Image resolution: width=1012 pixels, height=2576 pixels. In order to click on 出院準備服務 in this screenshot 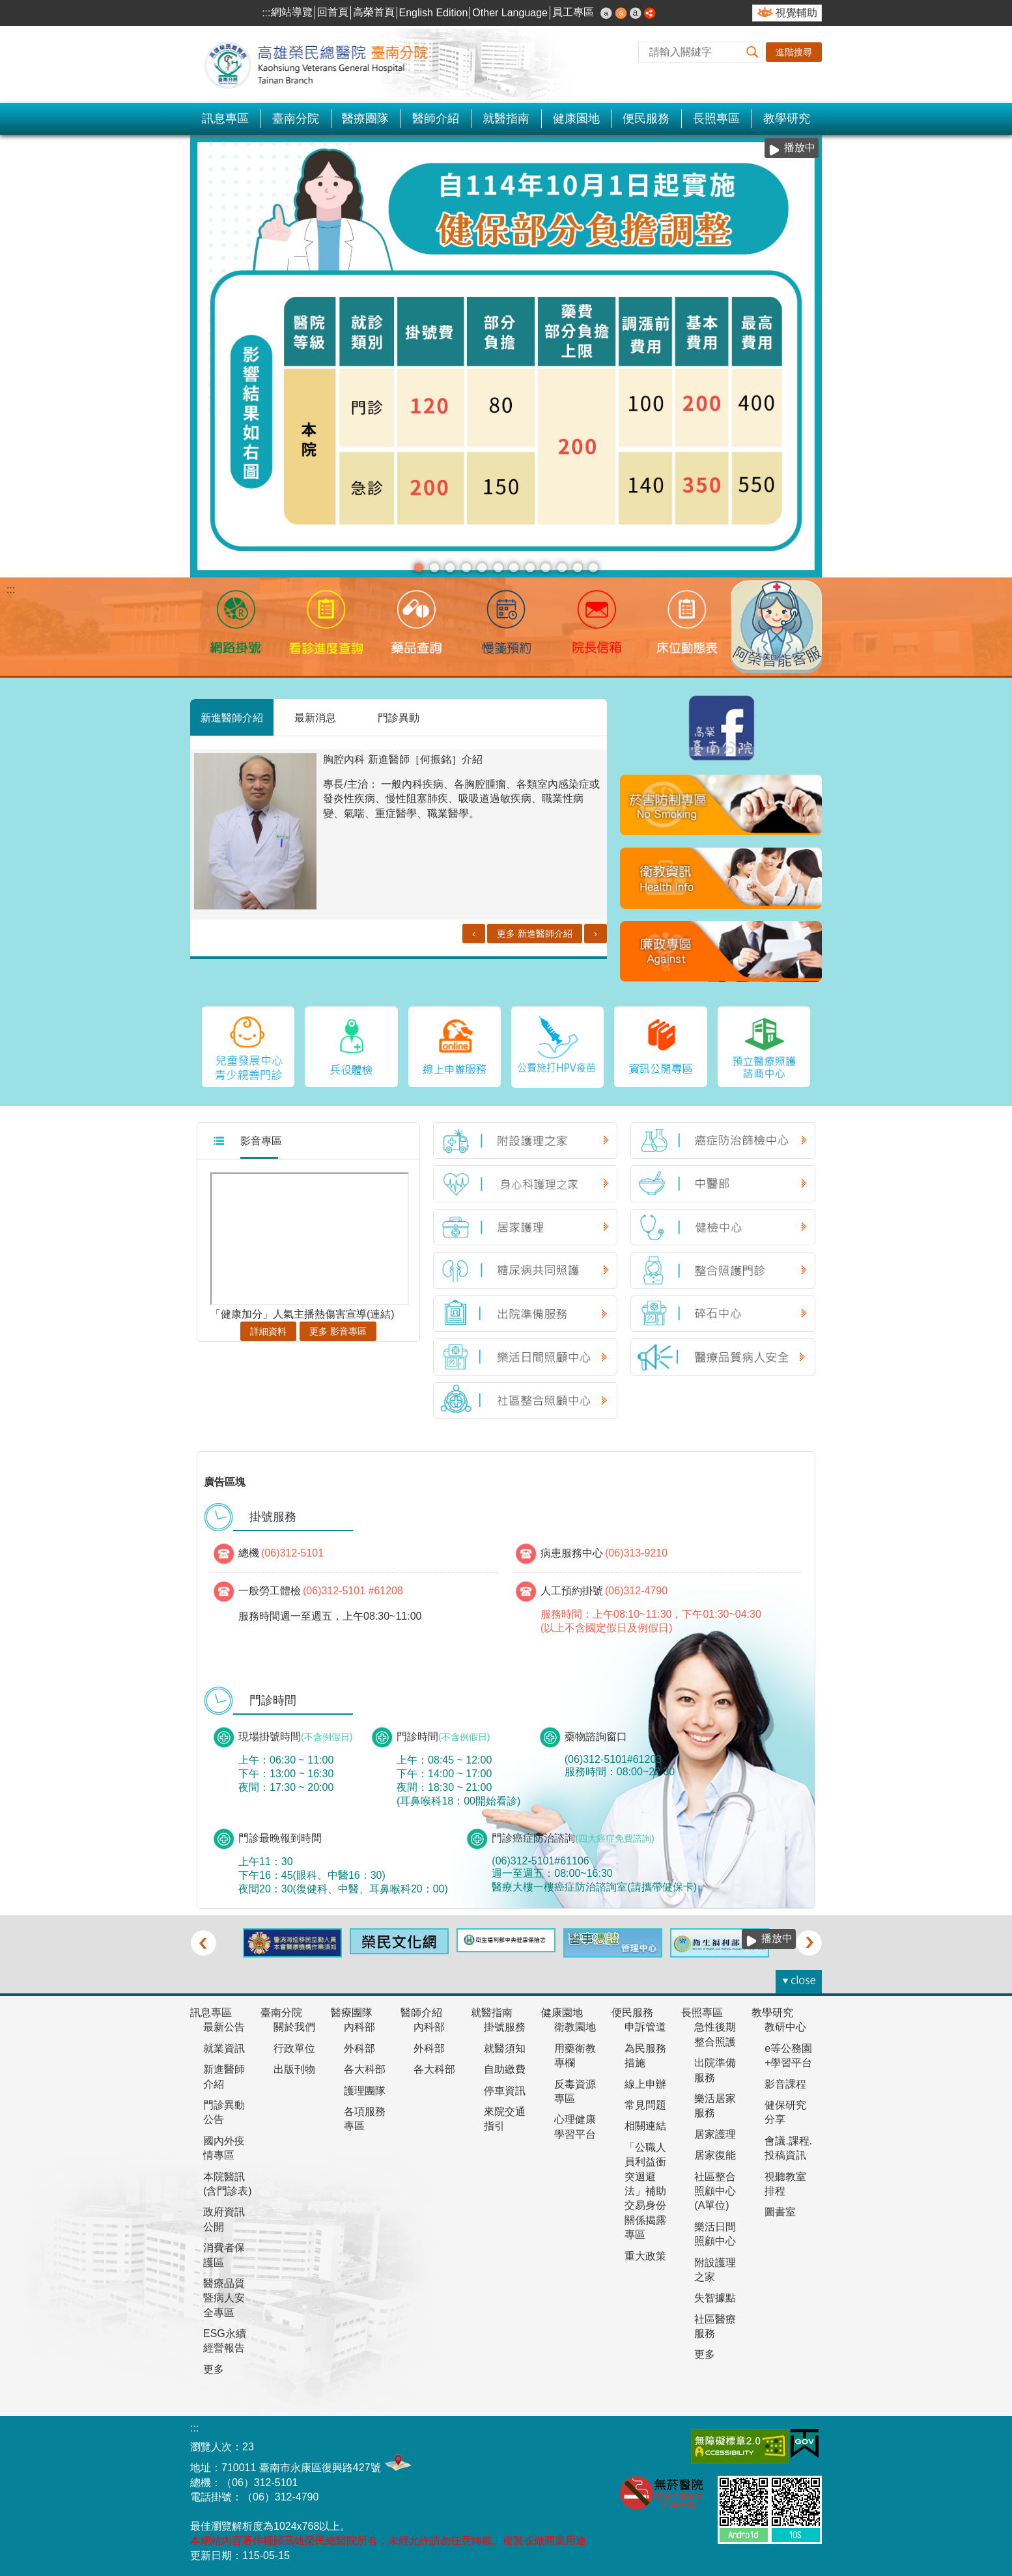, I will do `click(715, 2070)`.